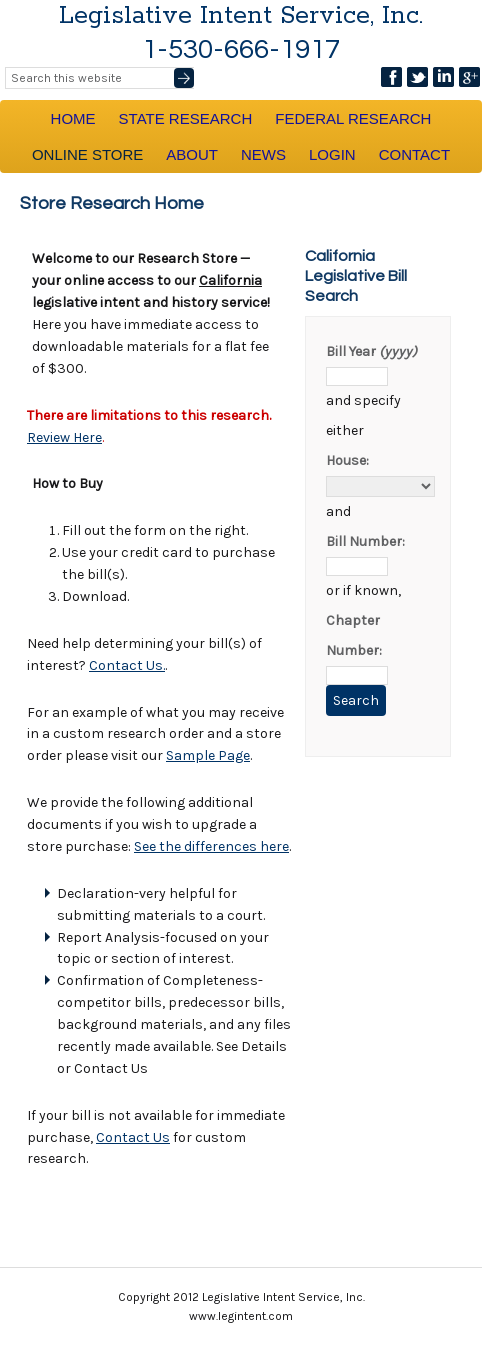 This screenshot has width=482, height=1346. Describe the element at coordinates (192, 154) in the screenshot. I see `About` at that location.